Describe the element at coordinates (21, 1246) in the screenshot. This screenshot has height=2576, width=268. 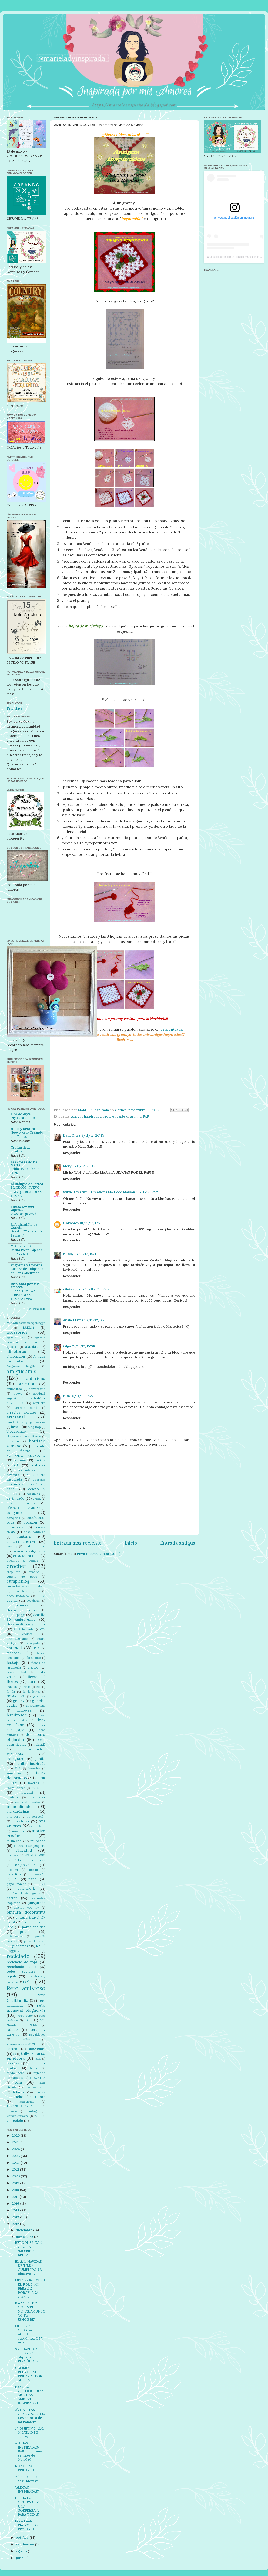
I see `Ovillo de Eli` at that location.